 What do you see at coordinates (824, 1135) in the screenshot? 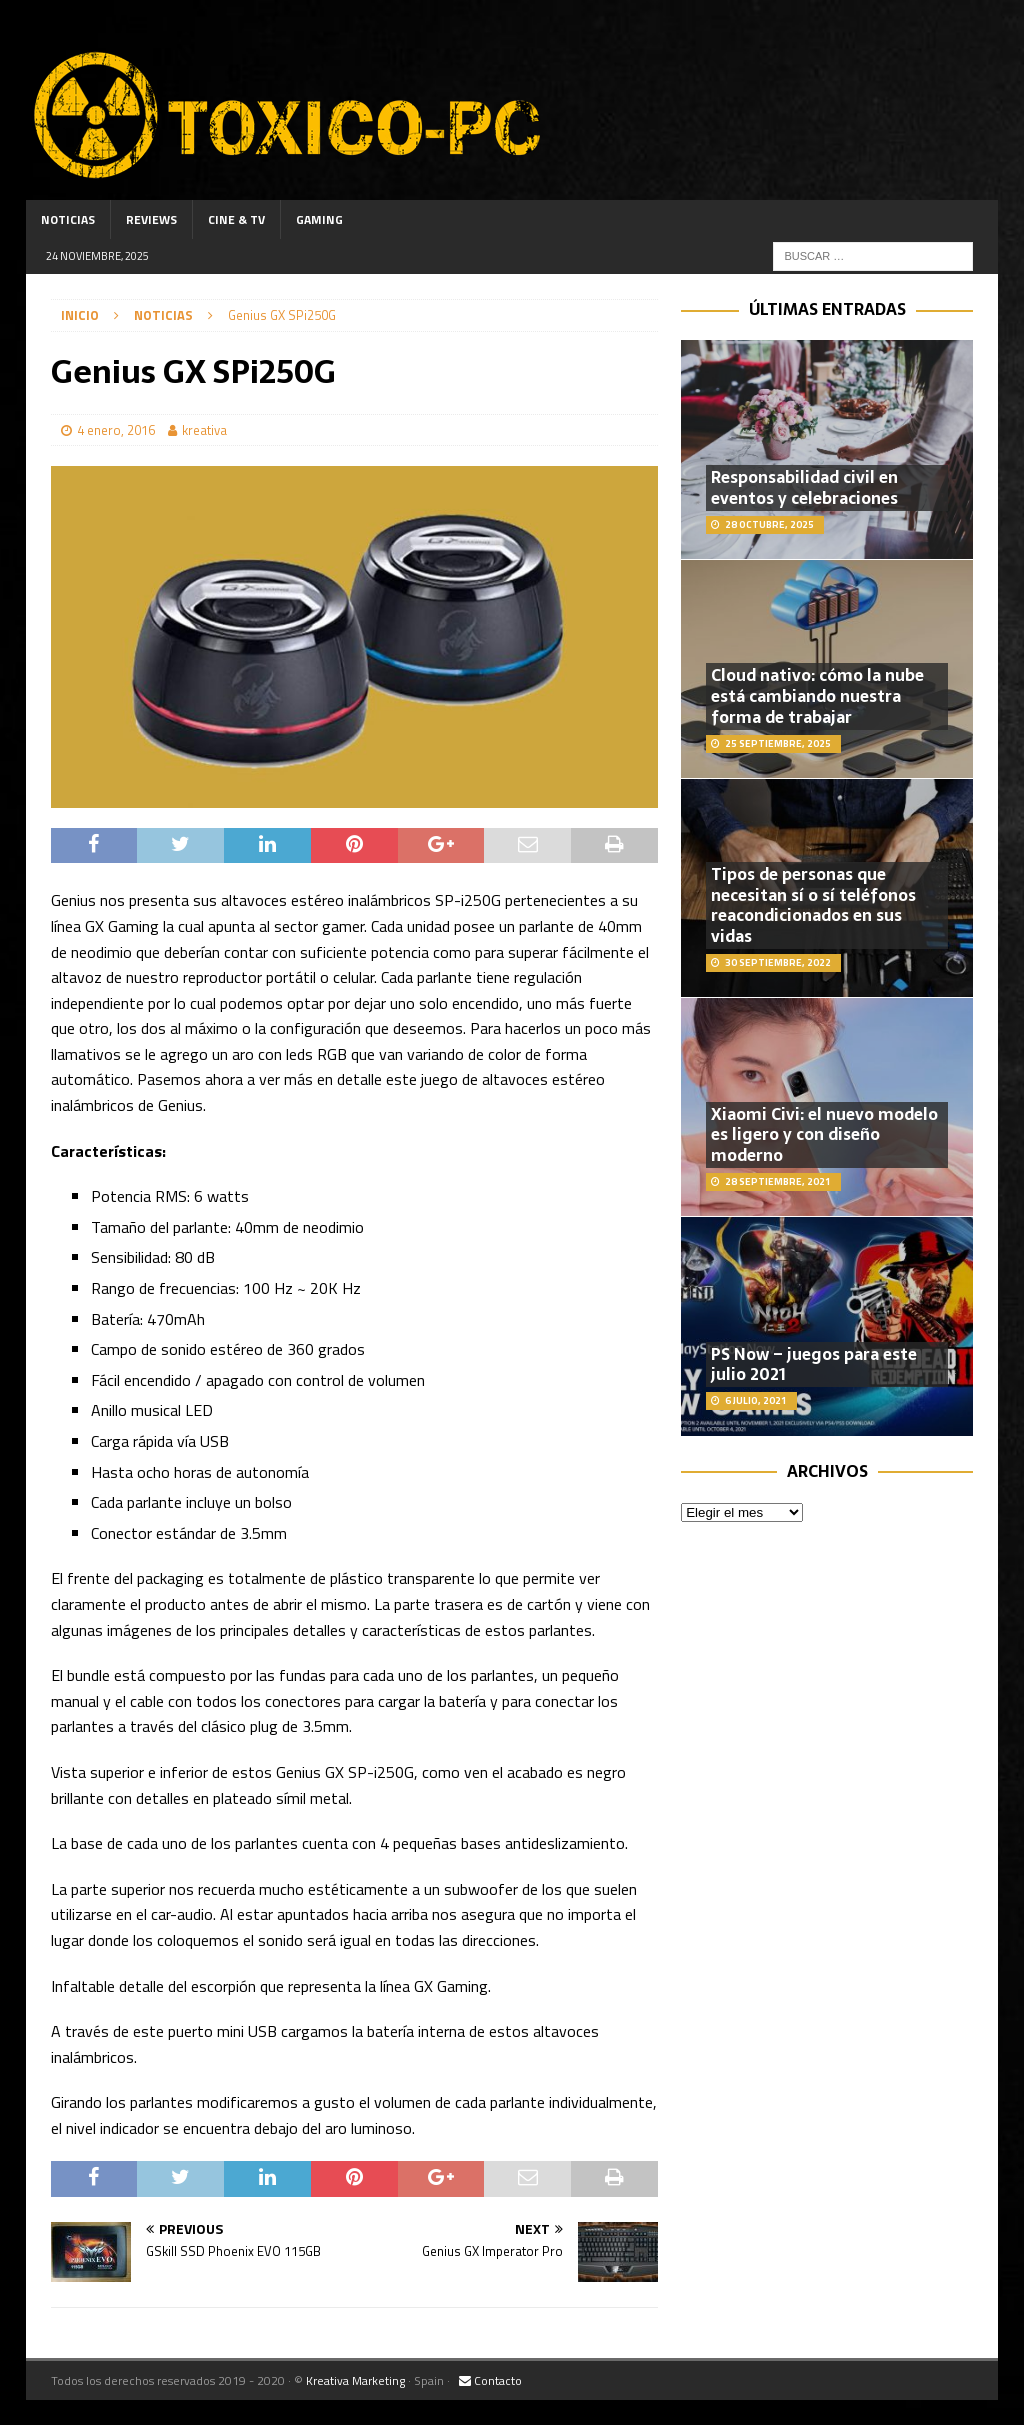
I see `Xiaomi Civi: el nuevo modelo es ligero y con diseño moderno` at bounding box center [824, 1135].